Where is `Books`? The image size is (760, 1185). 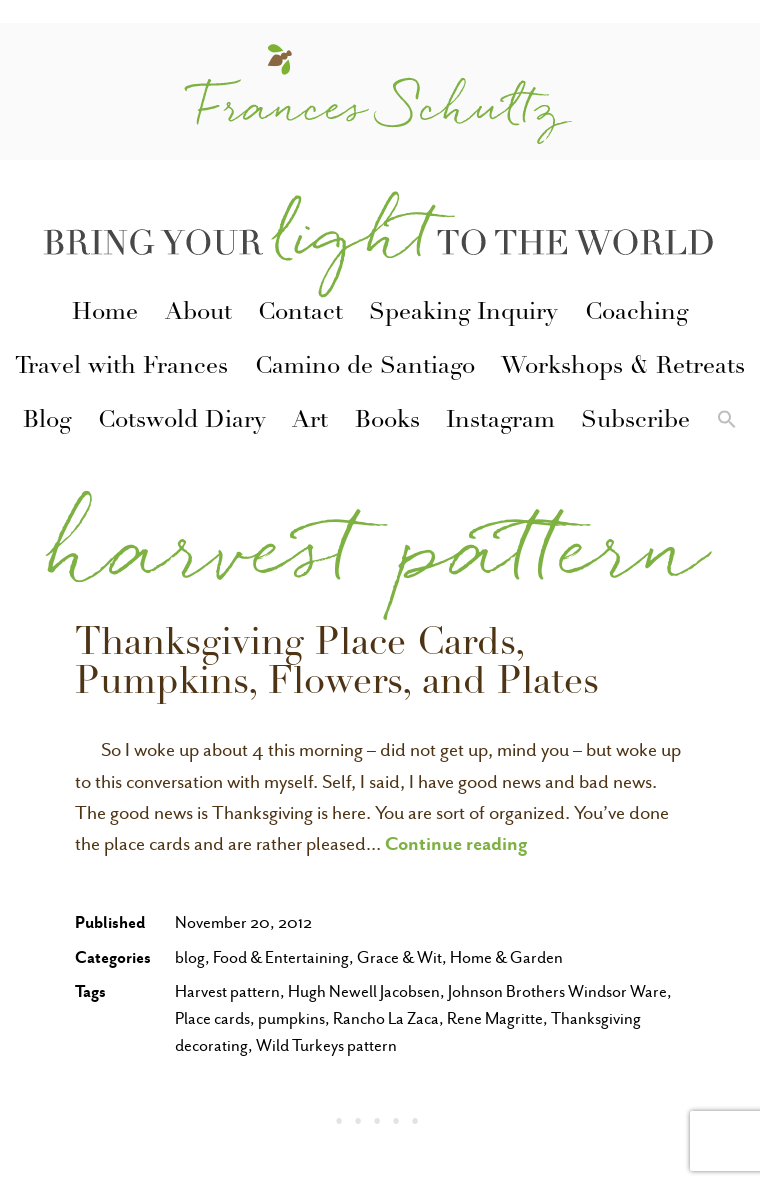
Books is located at coordinates (387, 422).